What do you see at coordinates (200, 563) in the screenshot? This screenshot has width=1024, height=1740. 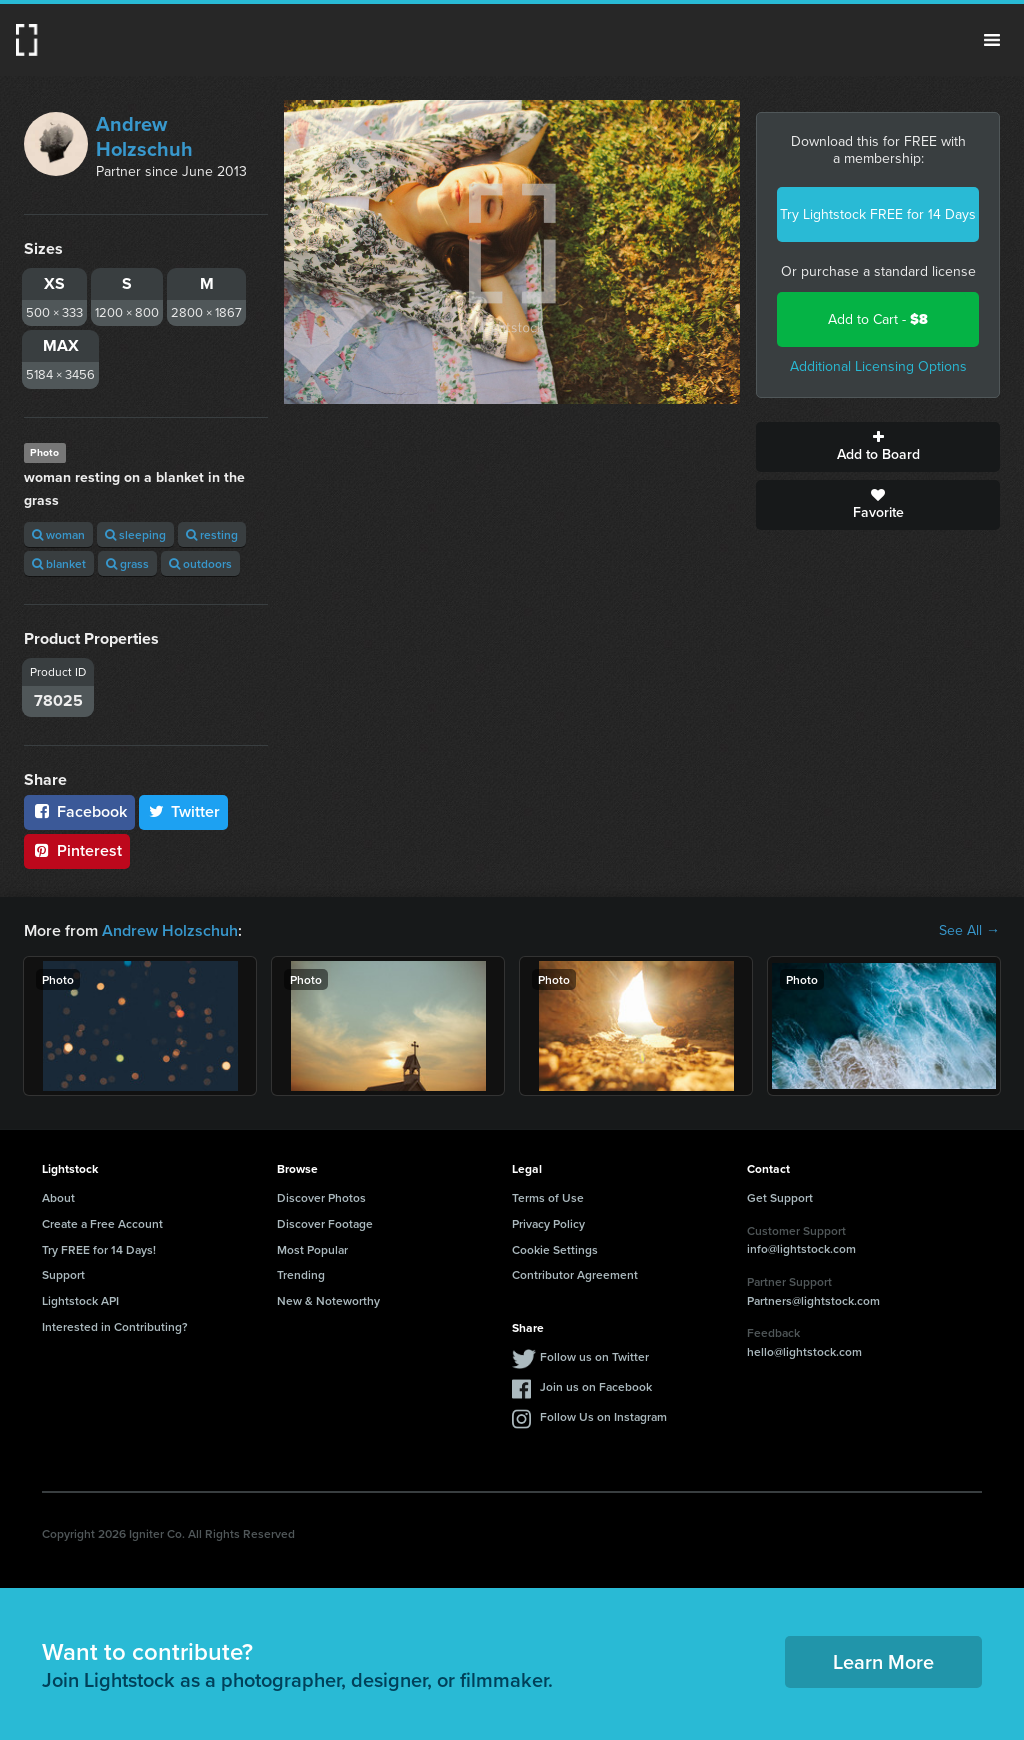 I see `outdoors` at bounding box center [200, 563].